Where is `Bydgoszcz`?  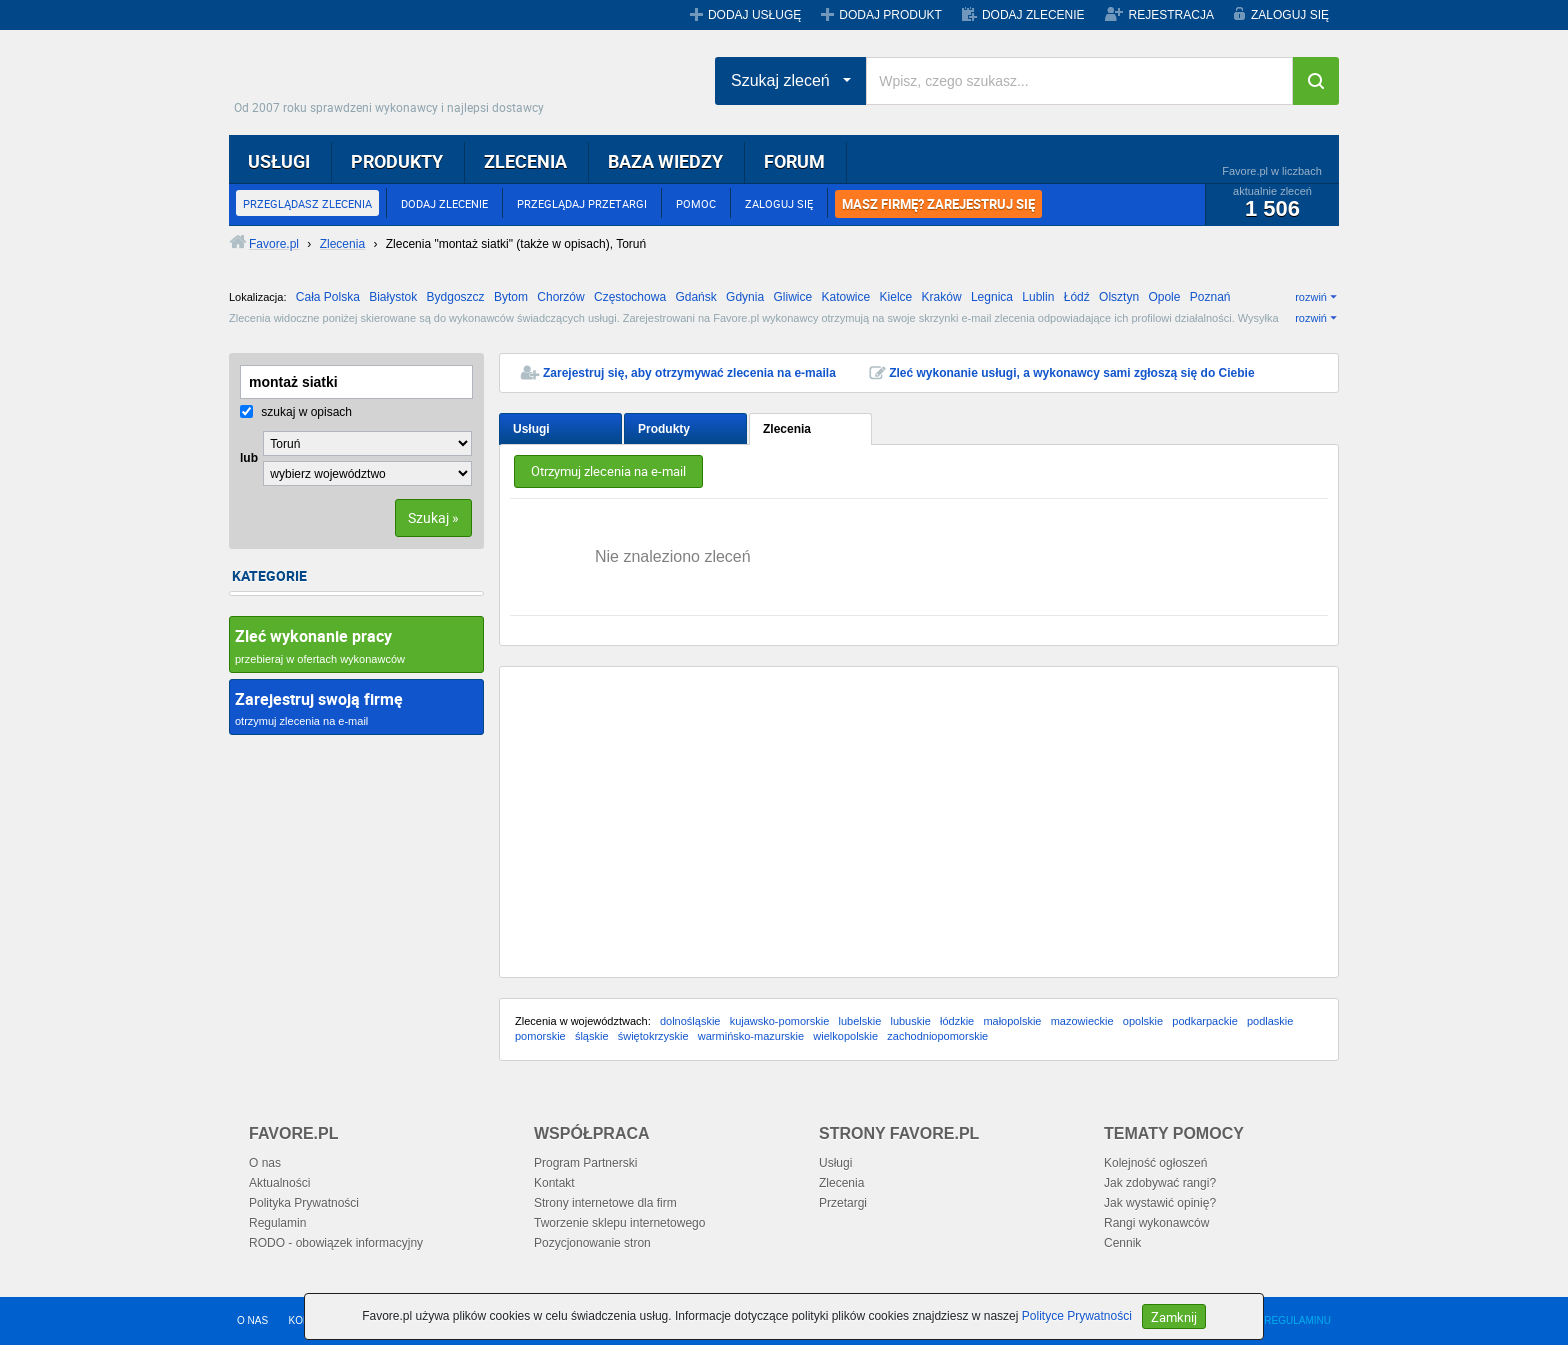 Bydgoszcz is located at coordinates (456, 297).